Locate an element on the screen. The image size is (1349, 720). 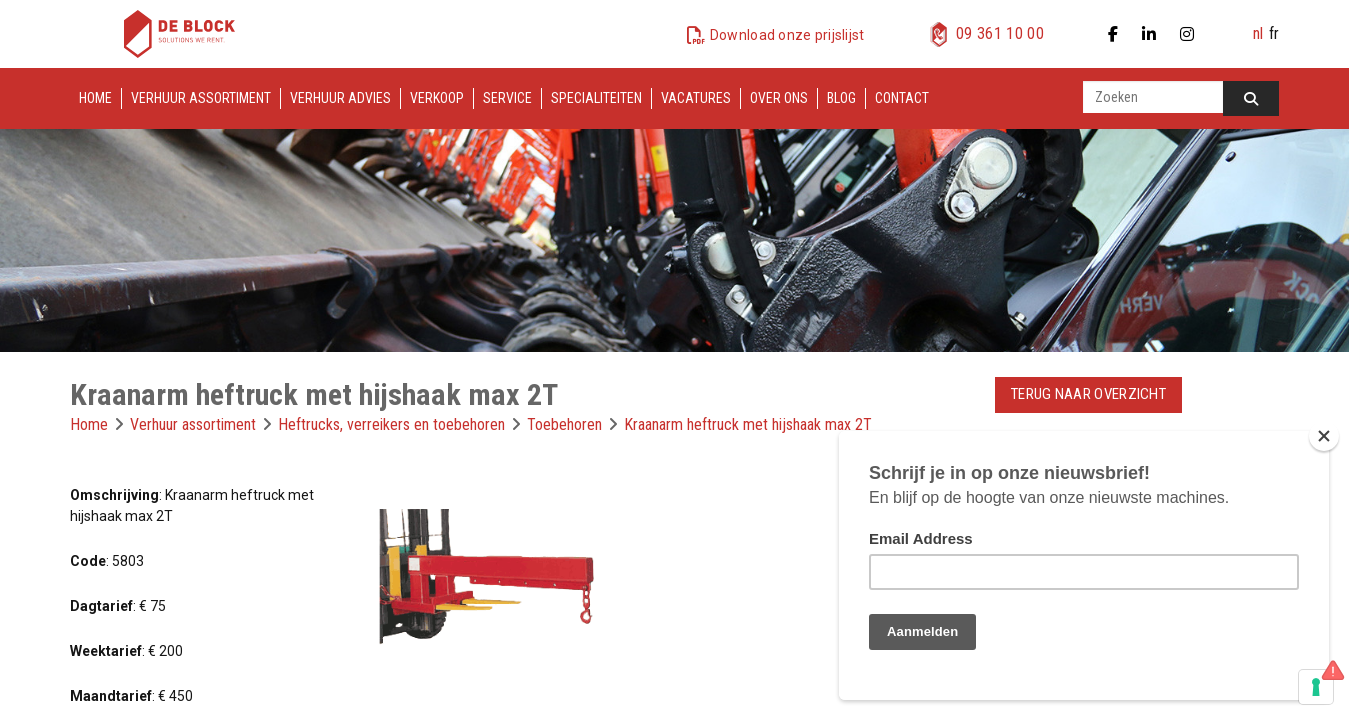
Contact is located at coordinates (902, 98).